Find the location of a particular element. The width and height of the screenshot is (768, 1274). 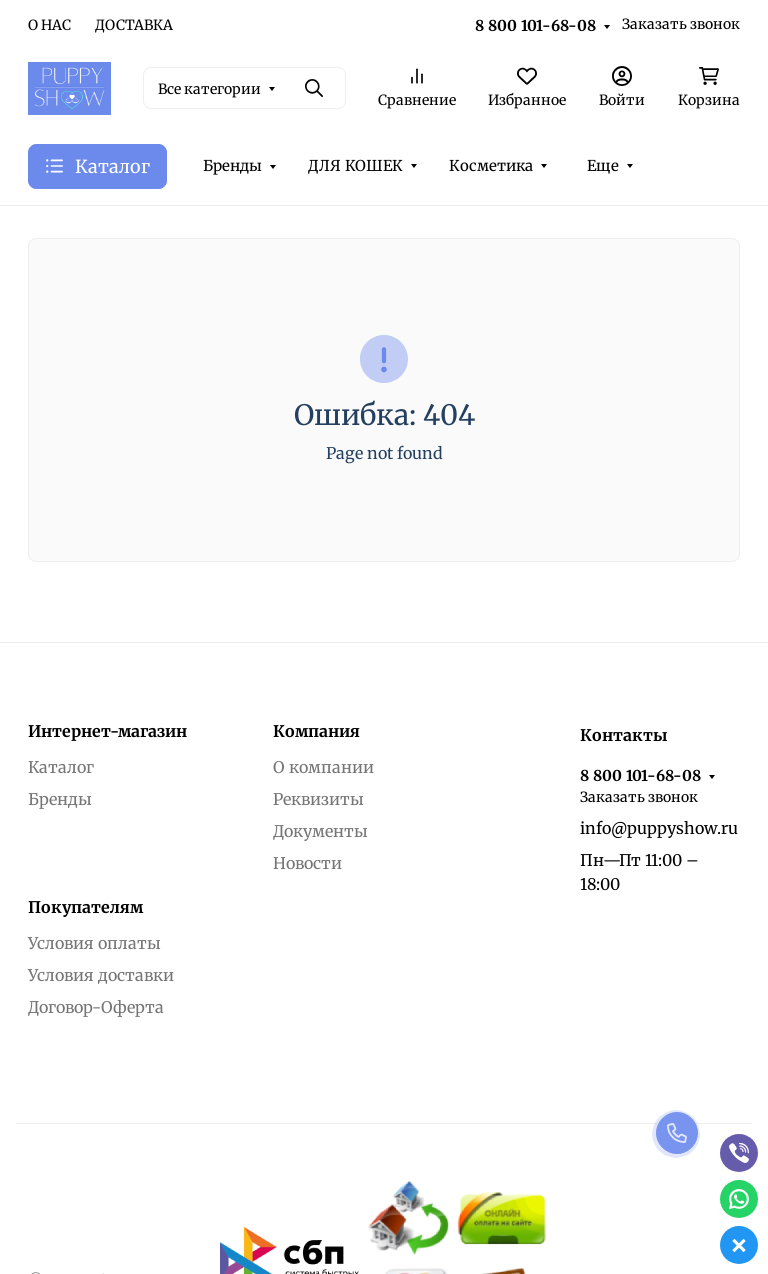

8 800 101-68-08 is located at coordinates (535, 25).